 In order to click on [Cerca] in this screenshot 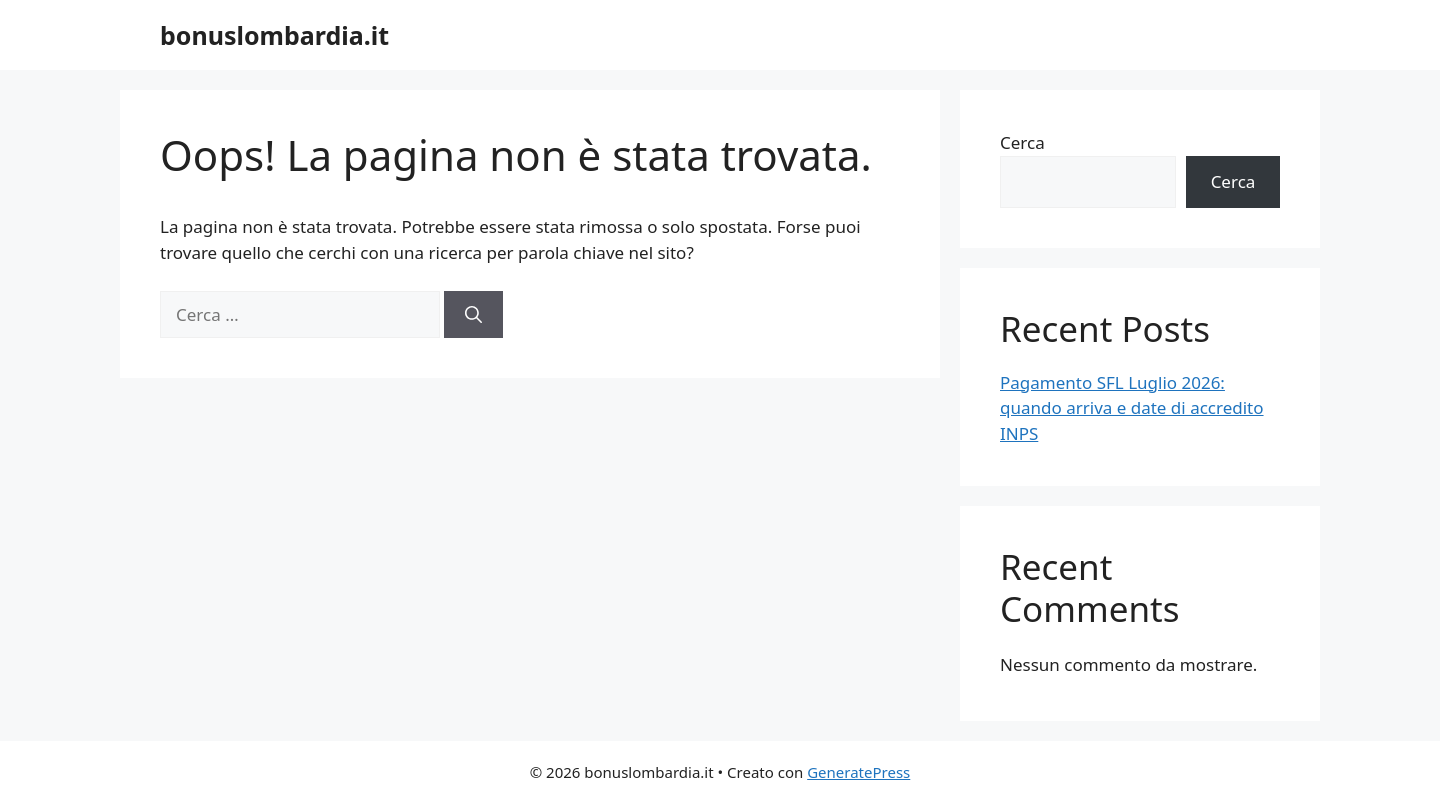, I will do `click(473, 315)`.